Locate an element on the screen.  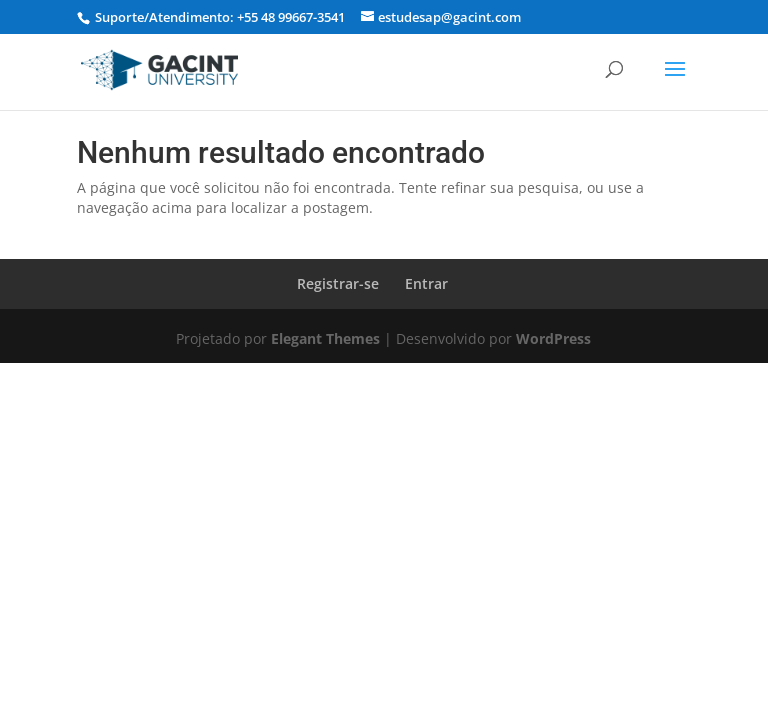
Registrar-se is located at coordinates (338, 283).